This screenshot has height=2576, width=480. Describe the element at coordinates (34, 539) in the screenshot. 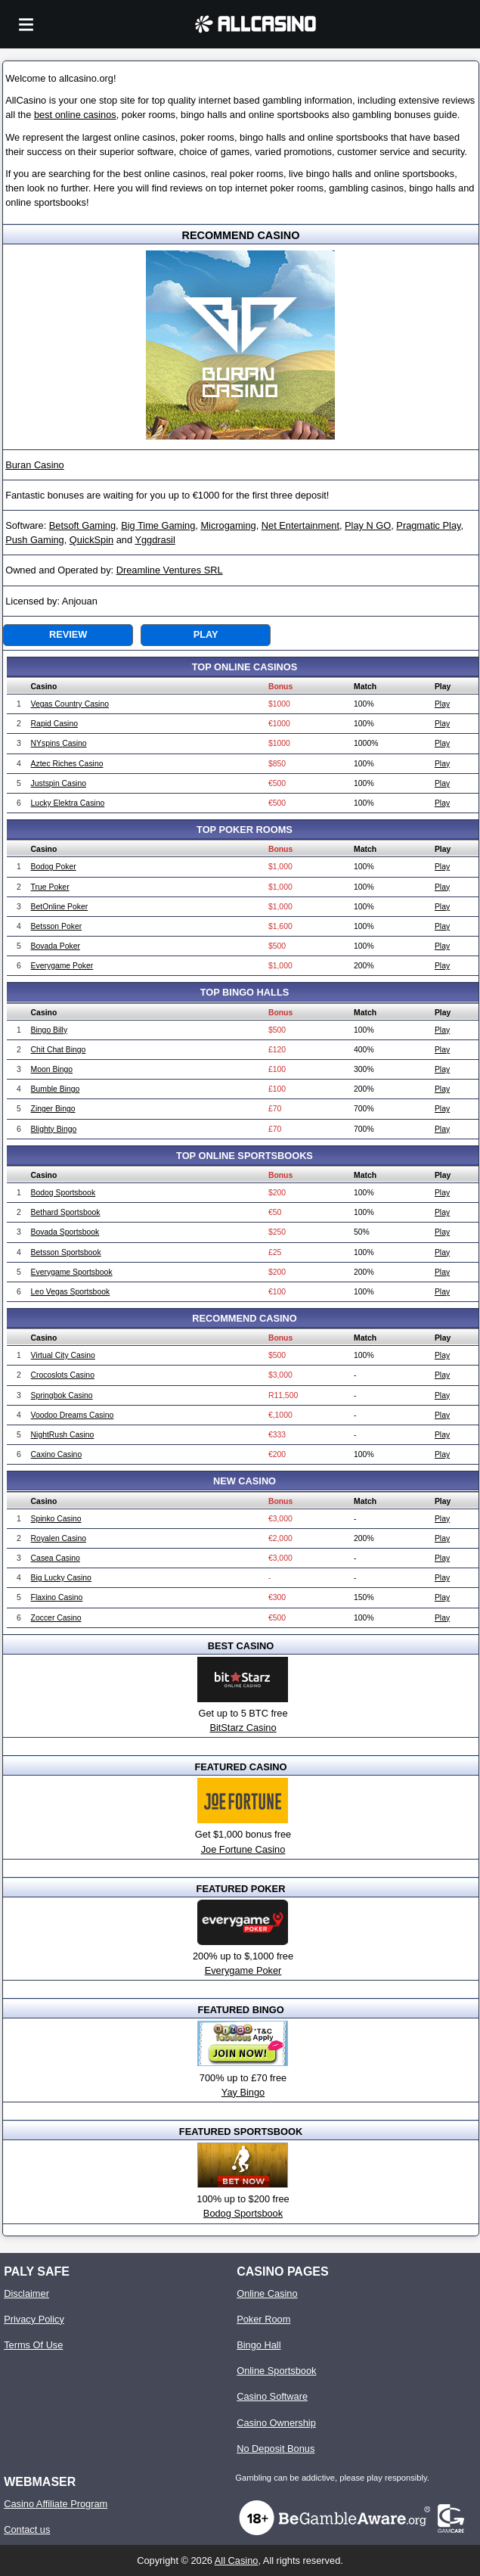

I see `Push Gaming` at that location.